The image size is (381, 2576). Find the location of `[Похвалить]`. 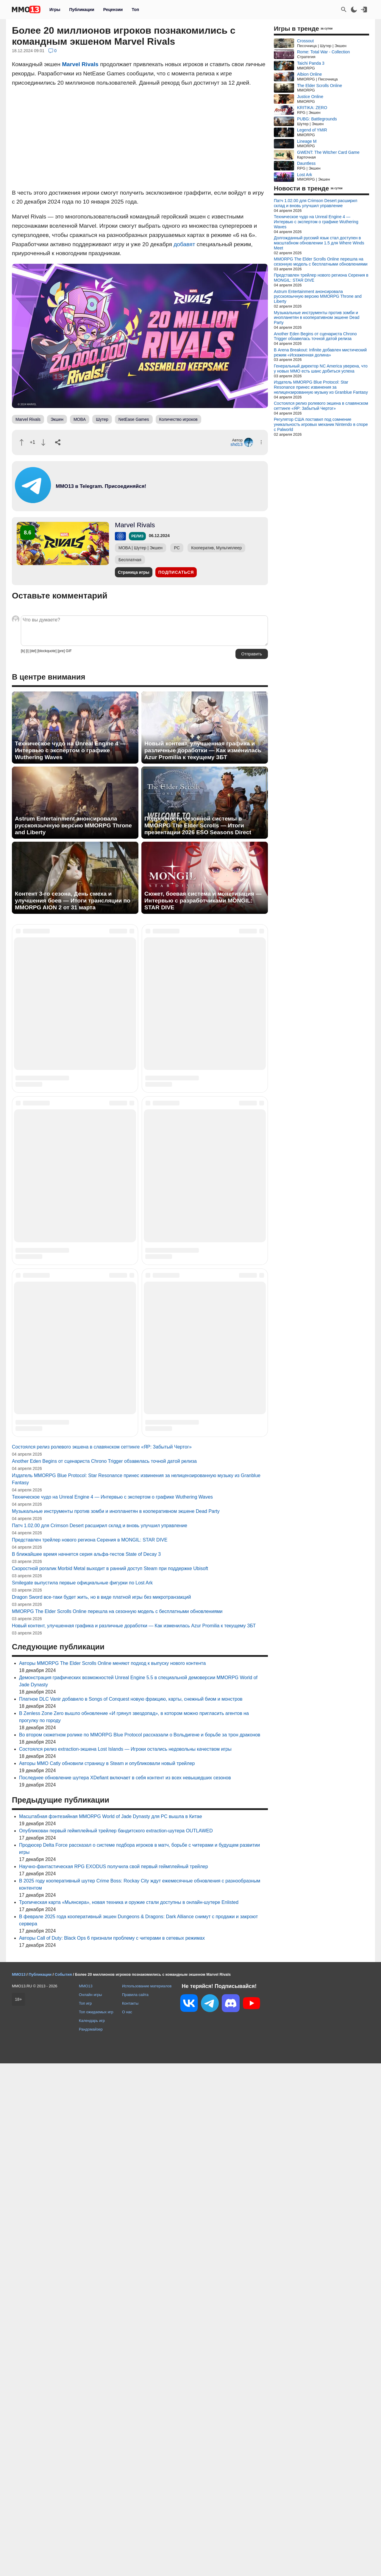

[Похвалить] is located at coordinates (21, 442).